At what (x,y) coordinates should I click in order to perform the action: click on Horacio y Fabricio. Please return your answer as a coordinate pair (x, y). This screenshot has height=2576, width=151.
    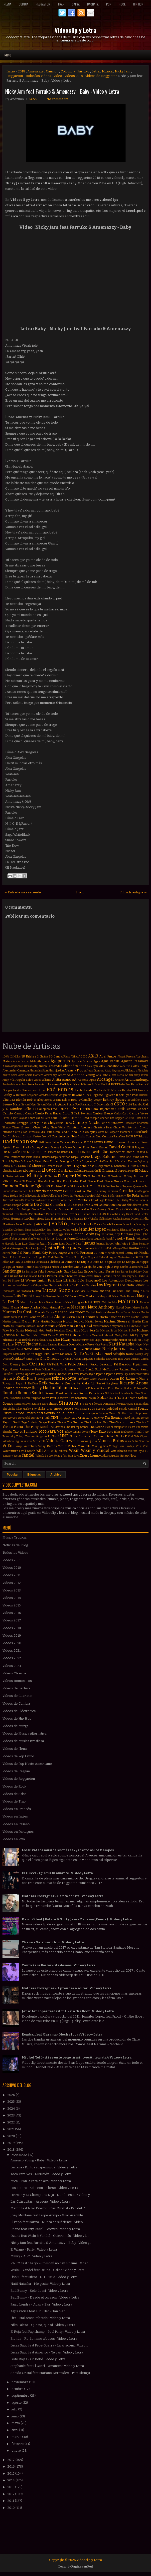
    Looking at the image, I should click on (72, 1218).